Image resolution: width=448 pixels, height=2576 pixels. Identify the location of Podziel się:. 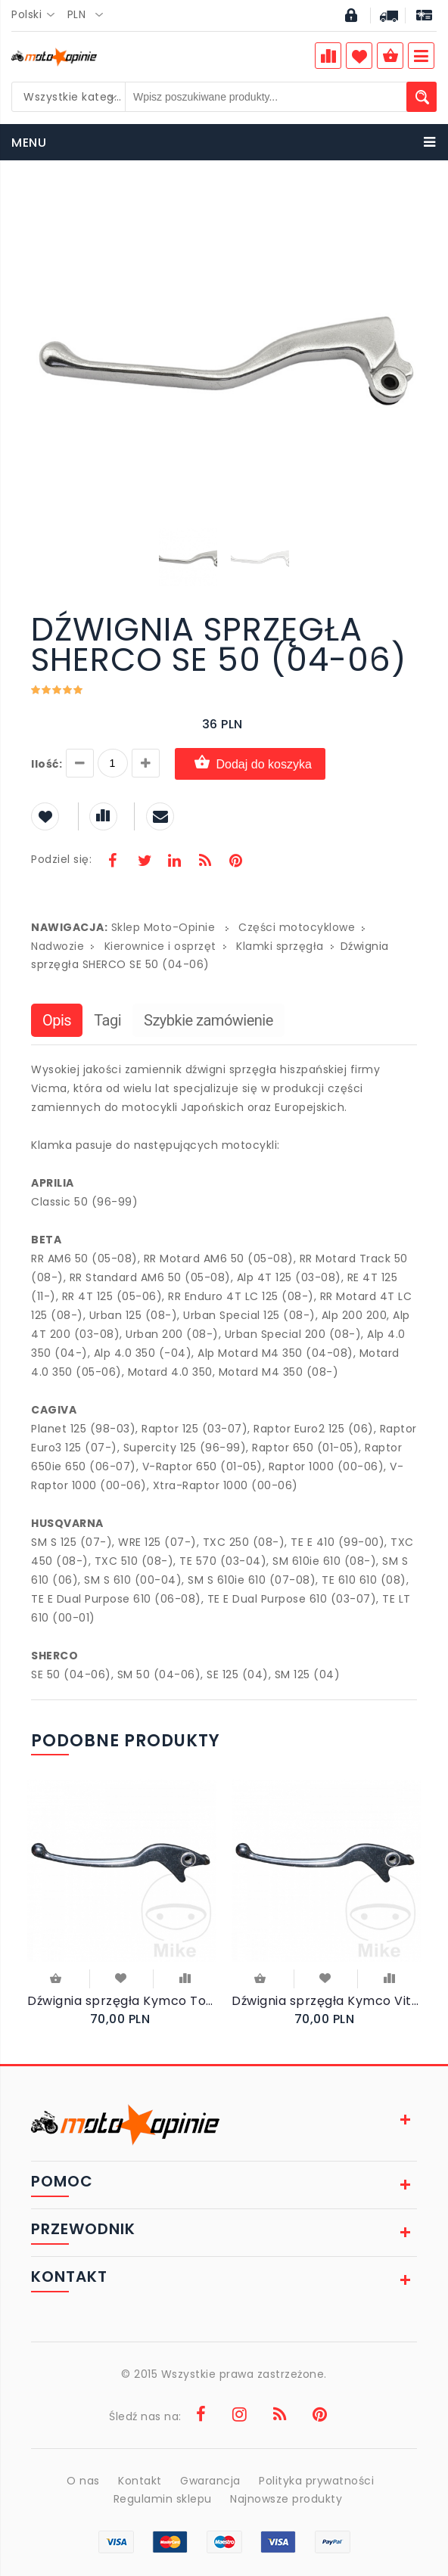
(61, 859).